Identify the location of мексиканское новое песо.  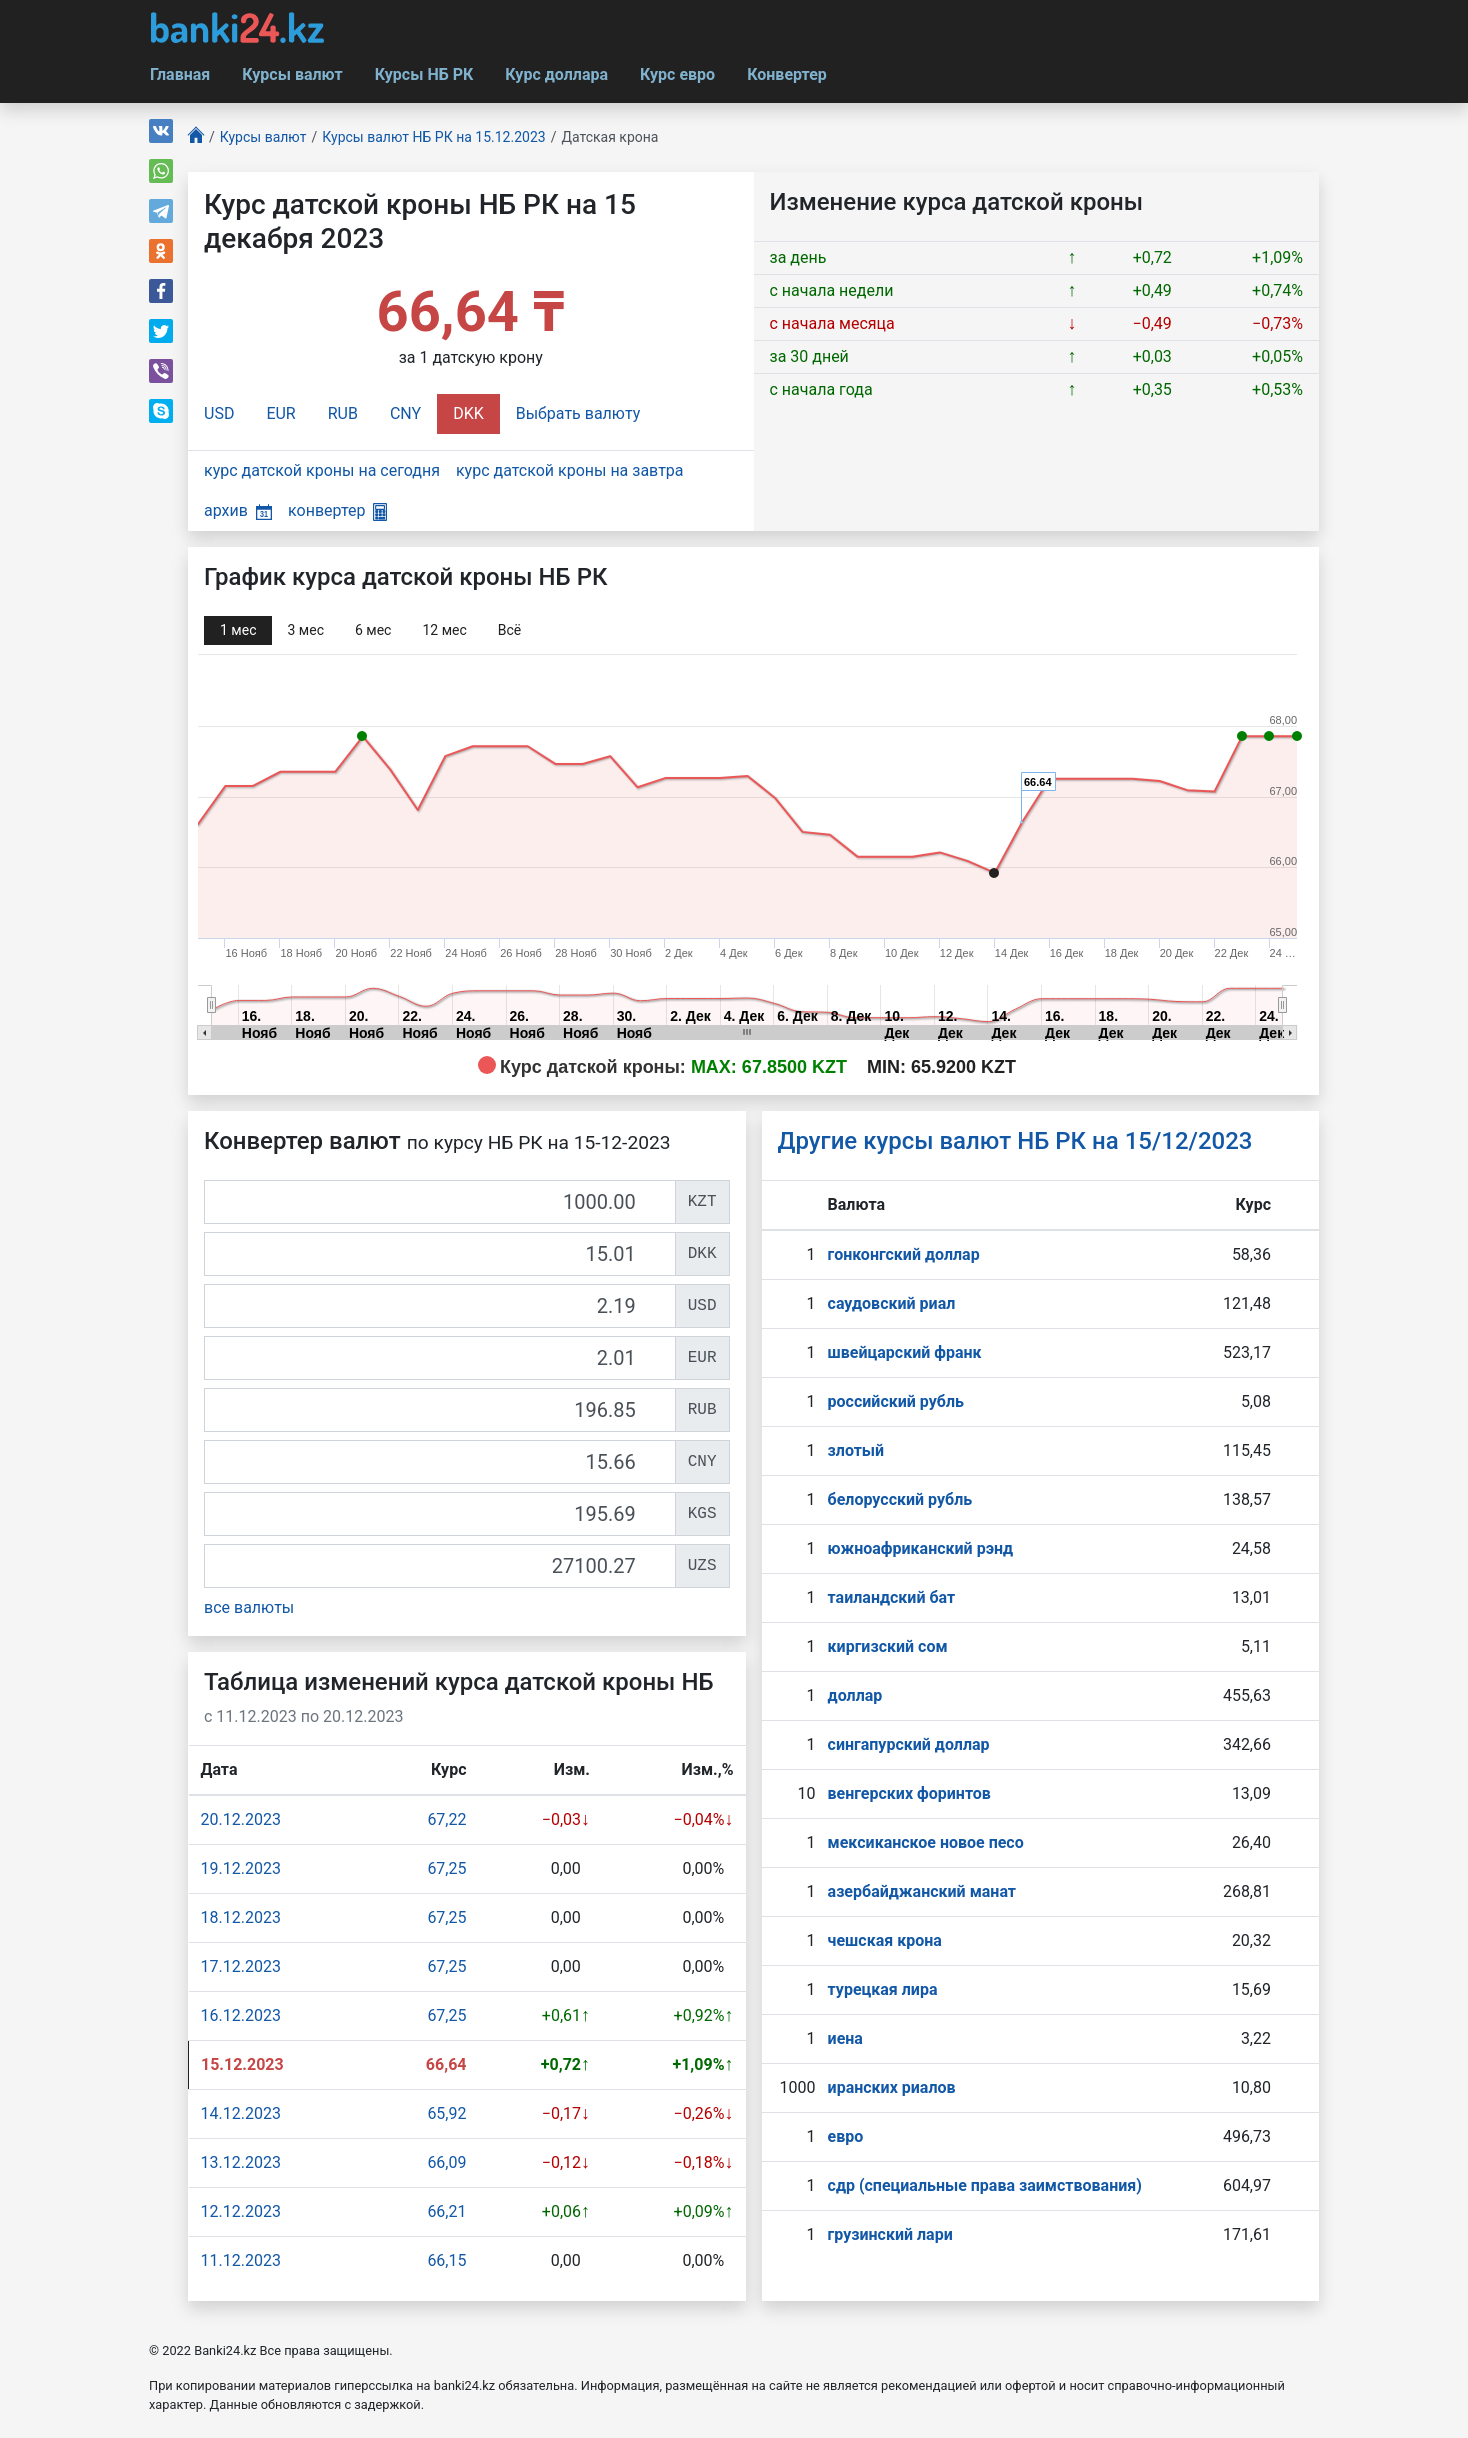
(926, 1842).